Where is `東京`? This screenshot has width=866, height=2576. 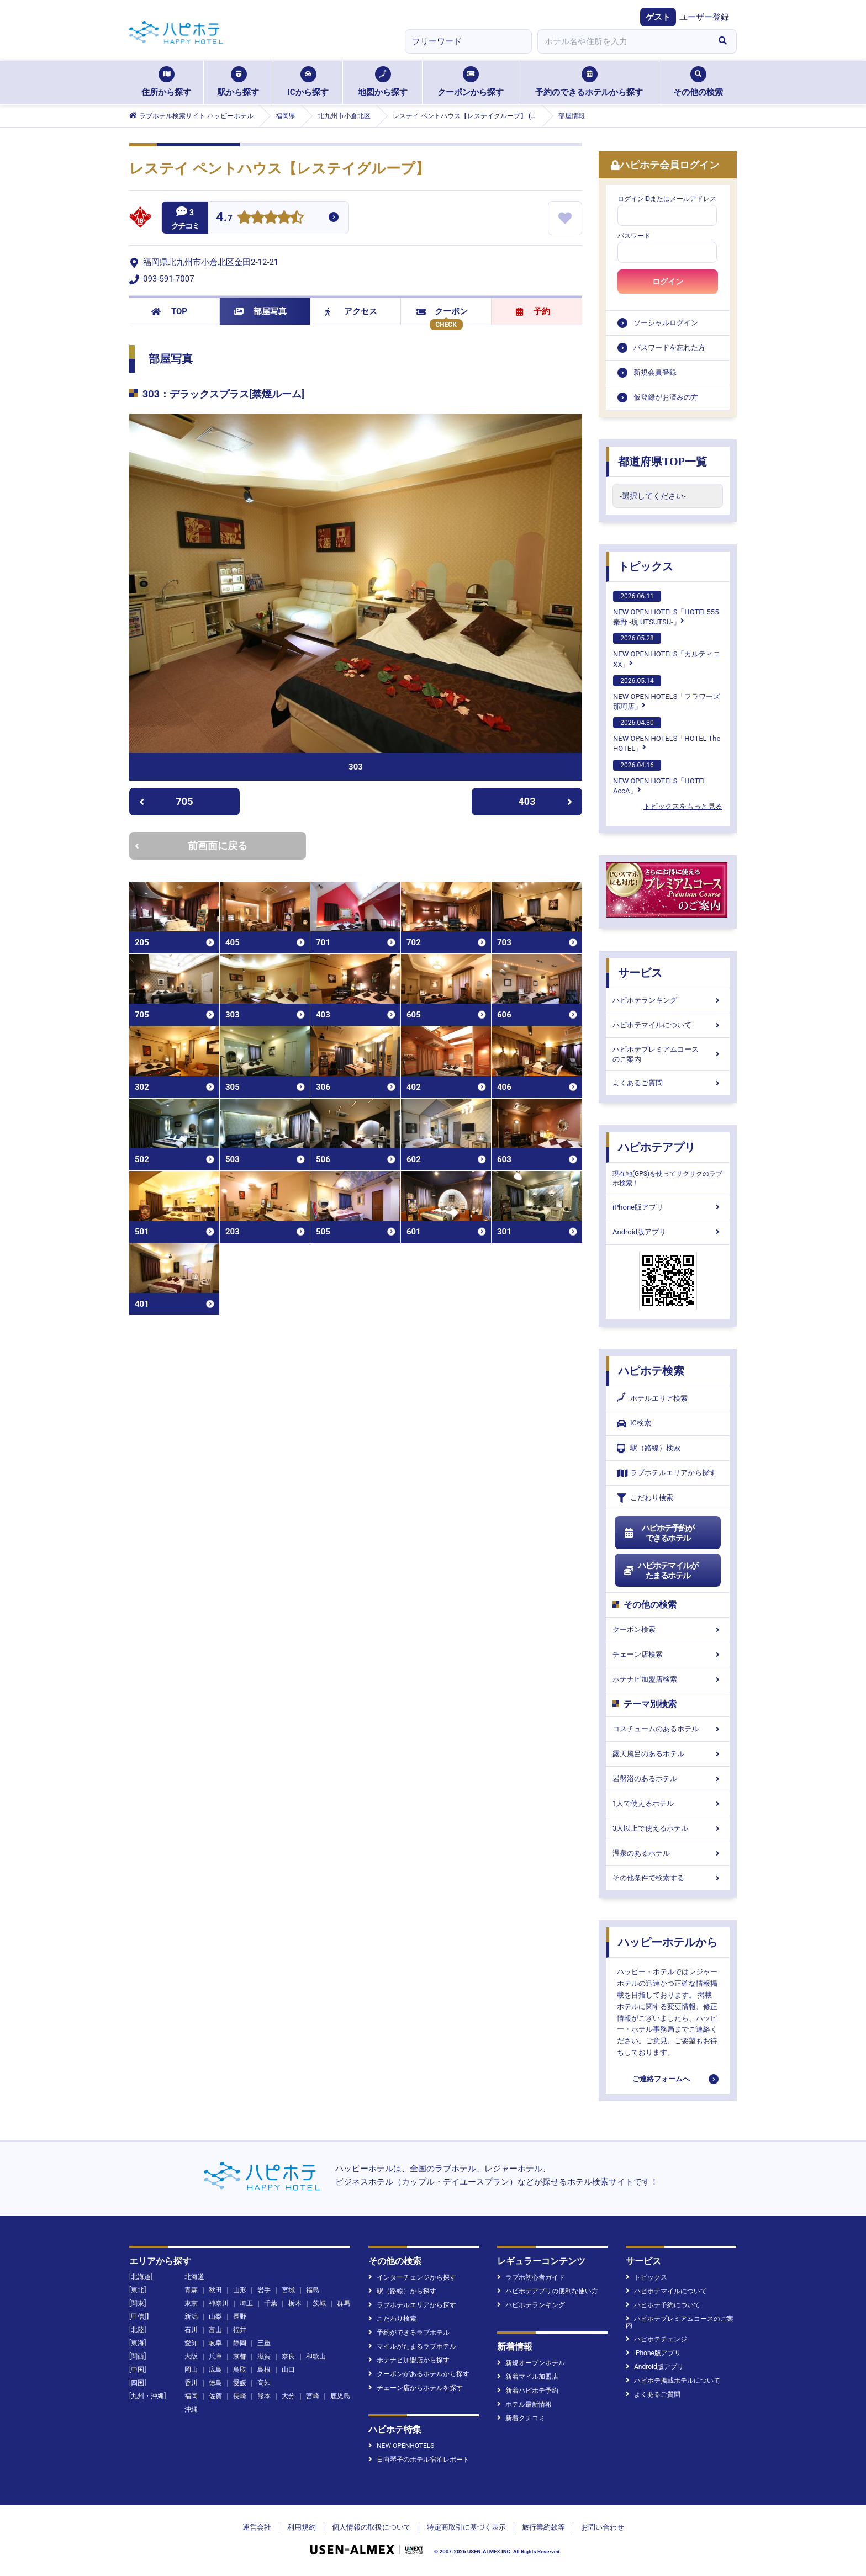
東京 is located at coordinates (191, 2303).